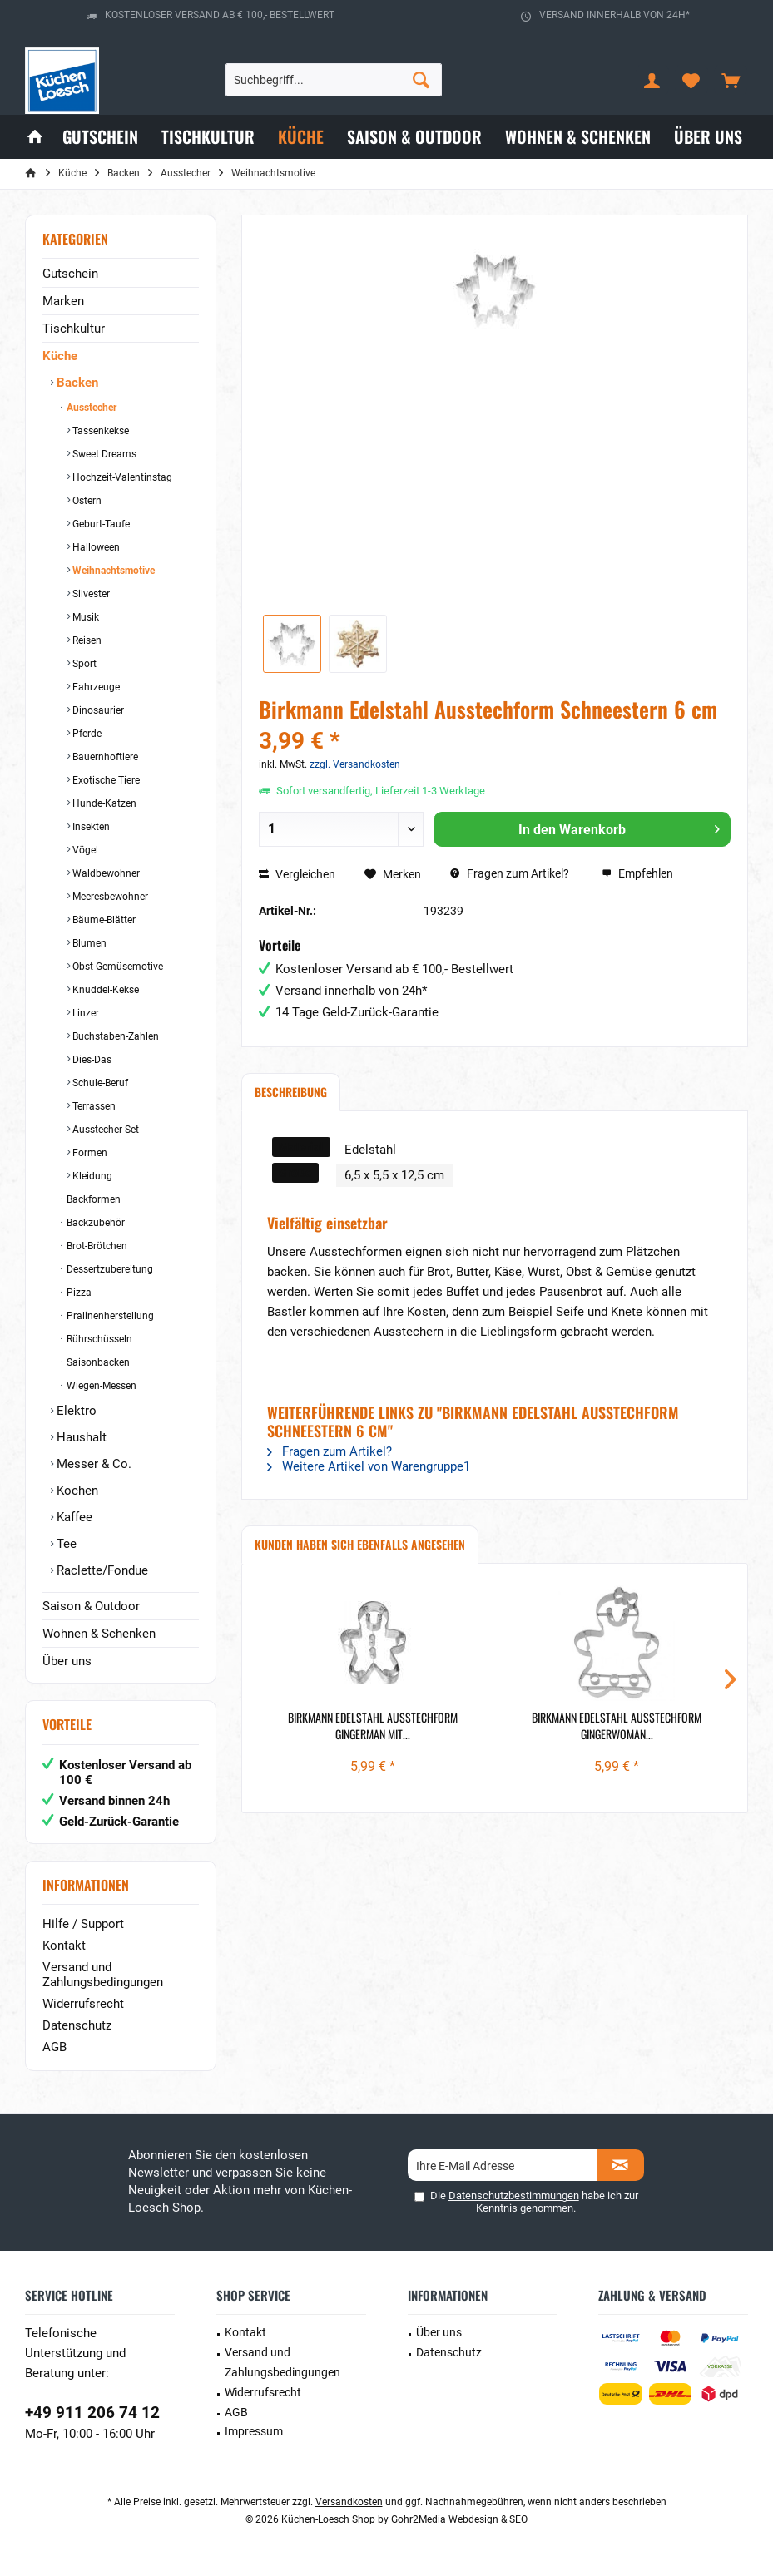  What do you see at coordinates (86, 733) in the screenshot?
I see `Pferde` at bounding box center [86, 733].